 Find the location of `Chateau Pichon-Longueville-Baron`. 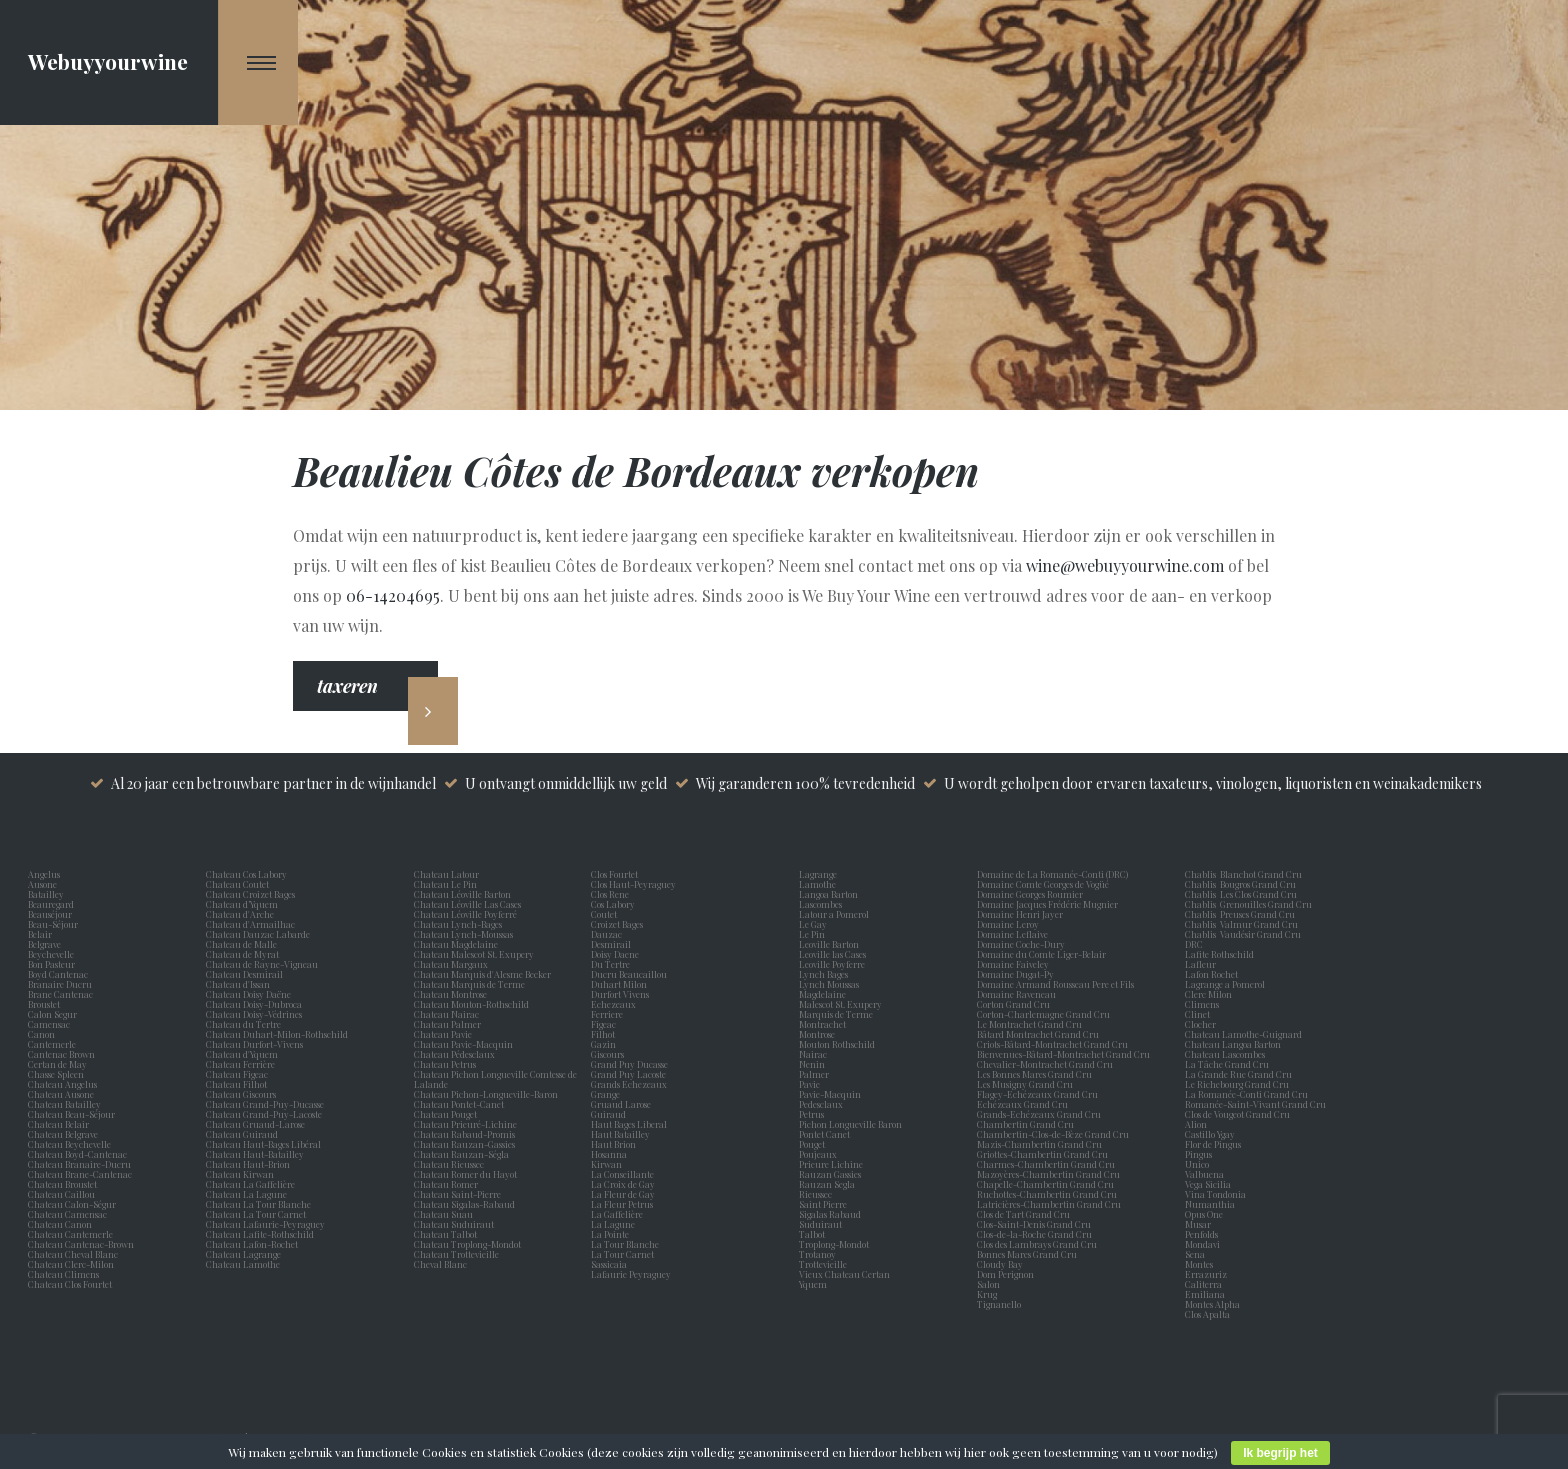

Chateau Pichon-Longueville-Baron is located at coordinates (486, 1094).